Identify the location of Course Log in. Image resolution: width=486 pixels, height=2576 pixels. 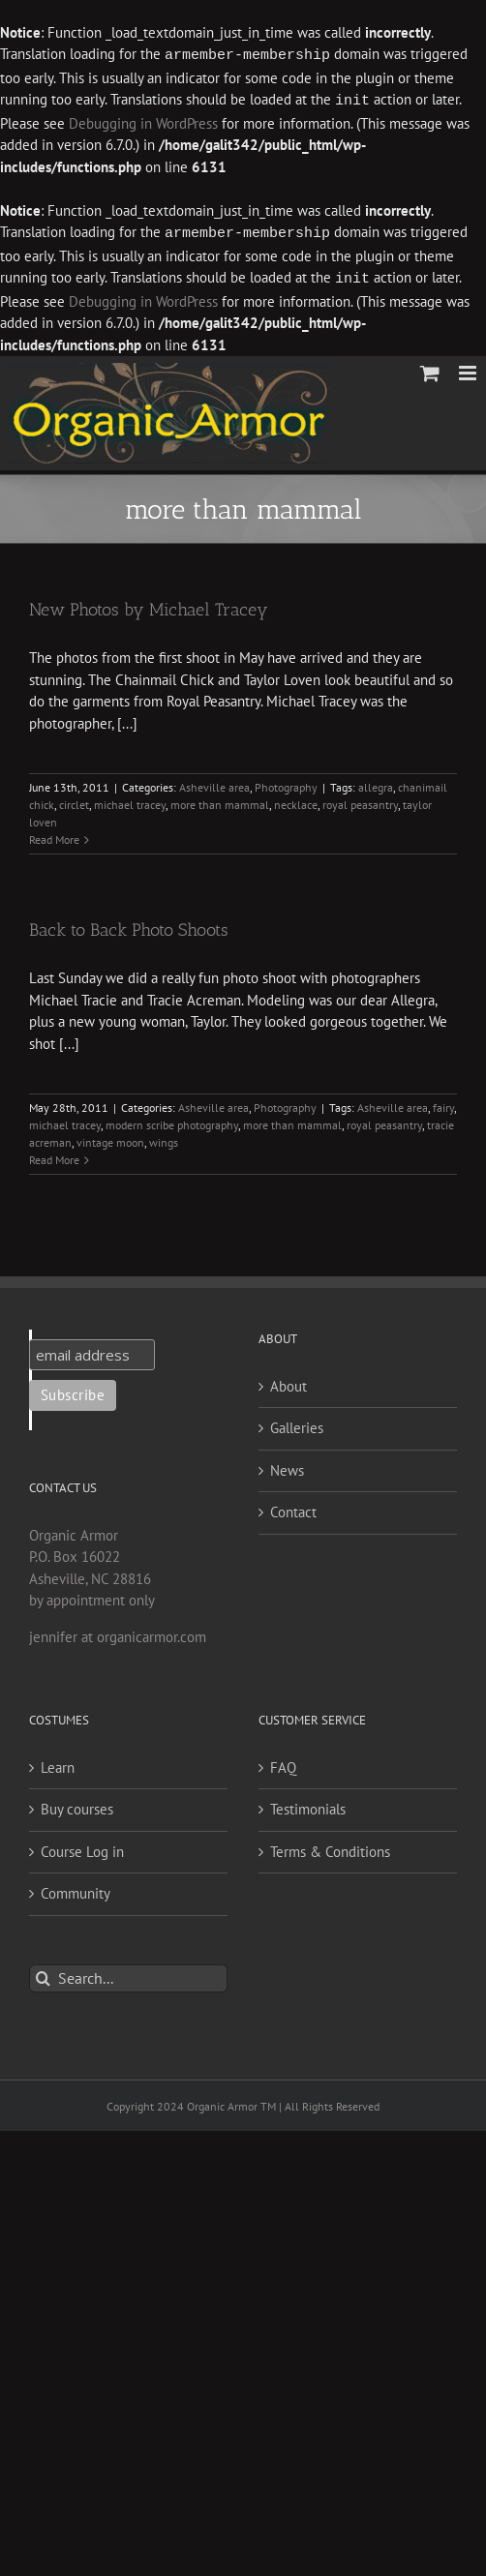
(82, 1848).